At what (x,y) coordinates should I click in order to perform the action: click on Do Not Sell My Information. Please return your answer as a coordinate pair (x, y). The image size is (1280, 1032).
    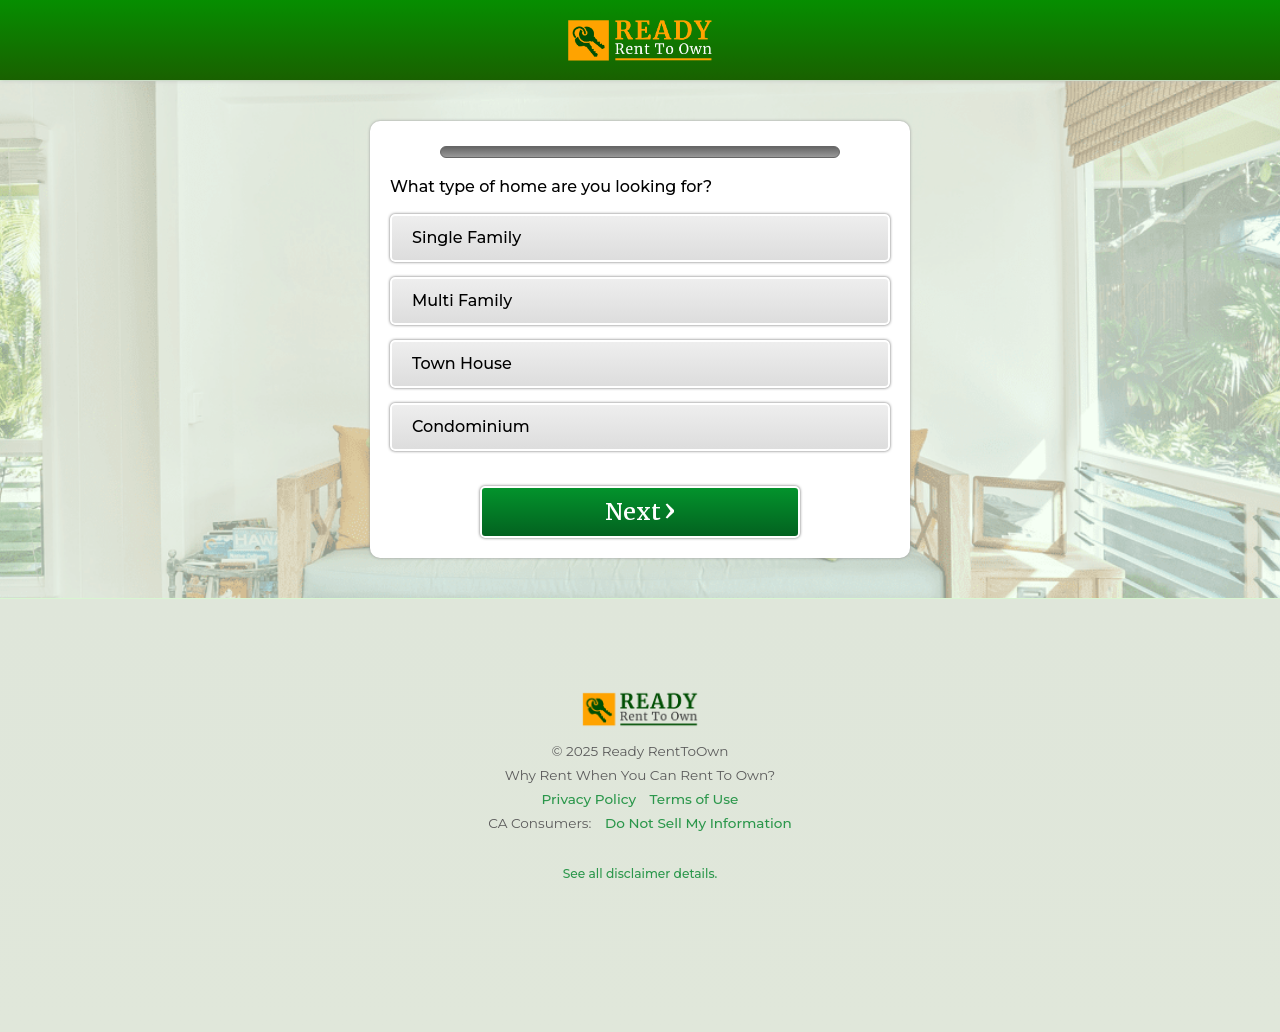
    Looking at the image, I should click on (698, 823).